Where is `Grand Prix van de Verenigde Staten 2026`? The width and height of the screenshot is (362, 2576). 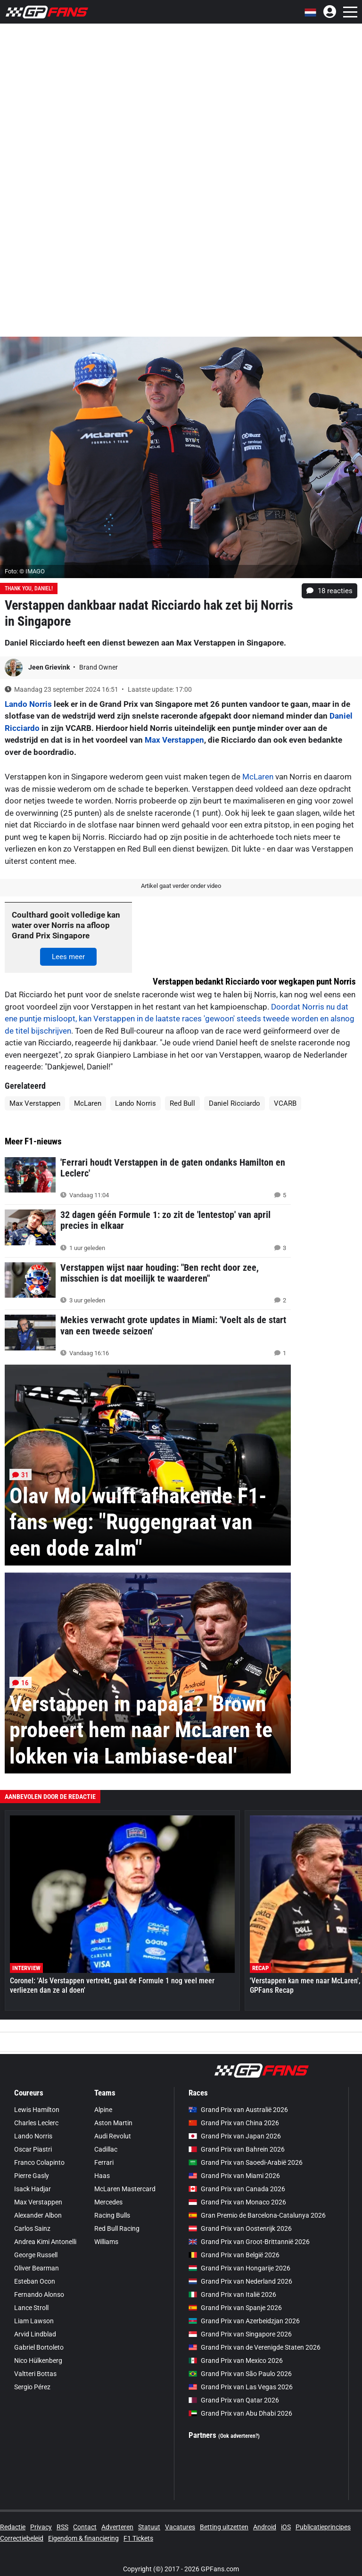
Grand Prix van de Verenigde Staten 2026 is located at coordinates (255, 2347).